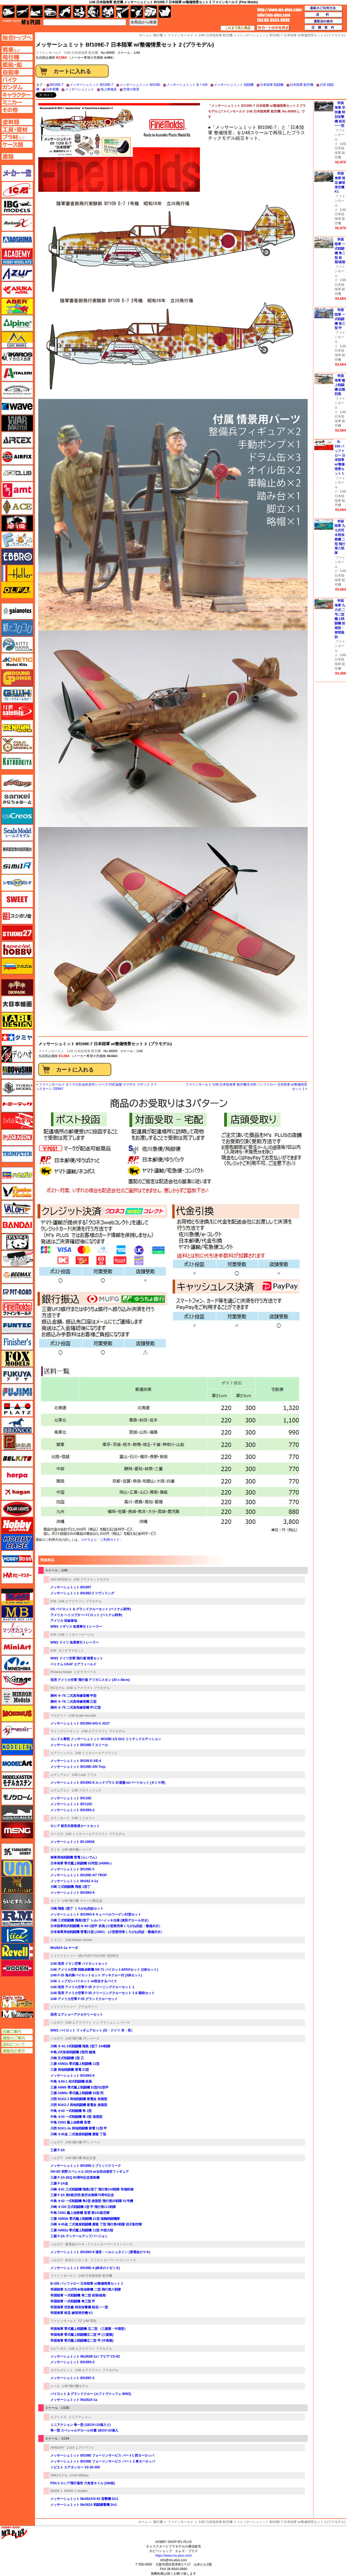 The image size is (347, 2576). What do you see at coordinates (17, 661) in the screenshot?
I see `キネテック` at bounding box center [17, 661].